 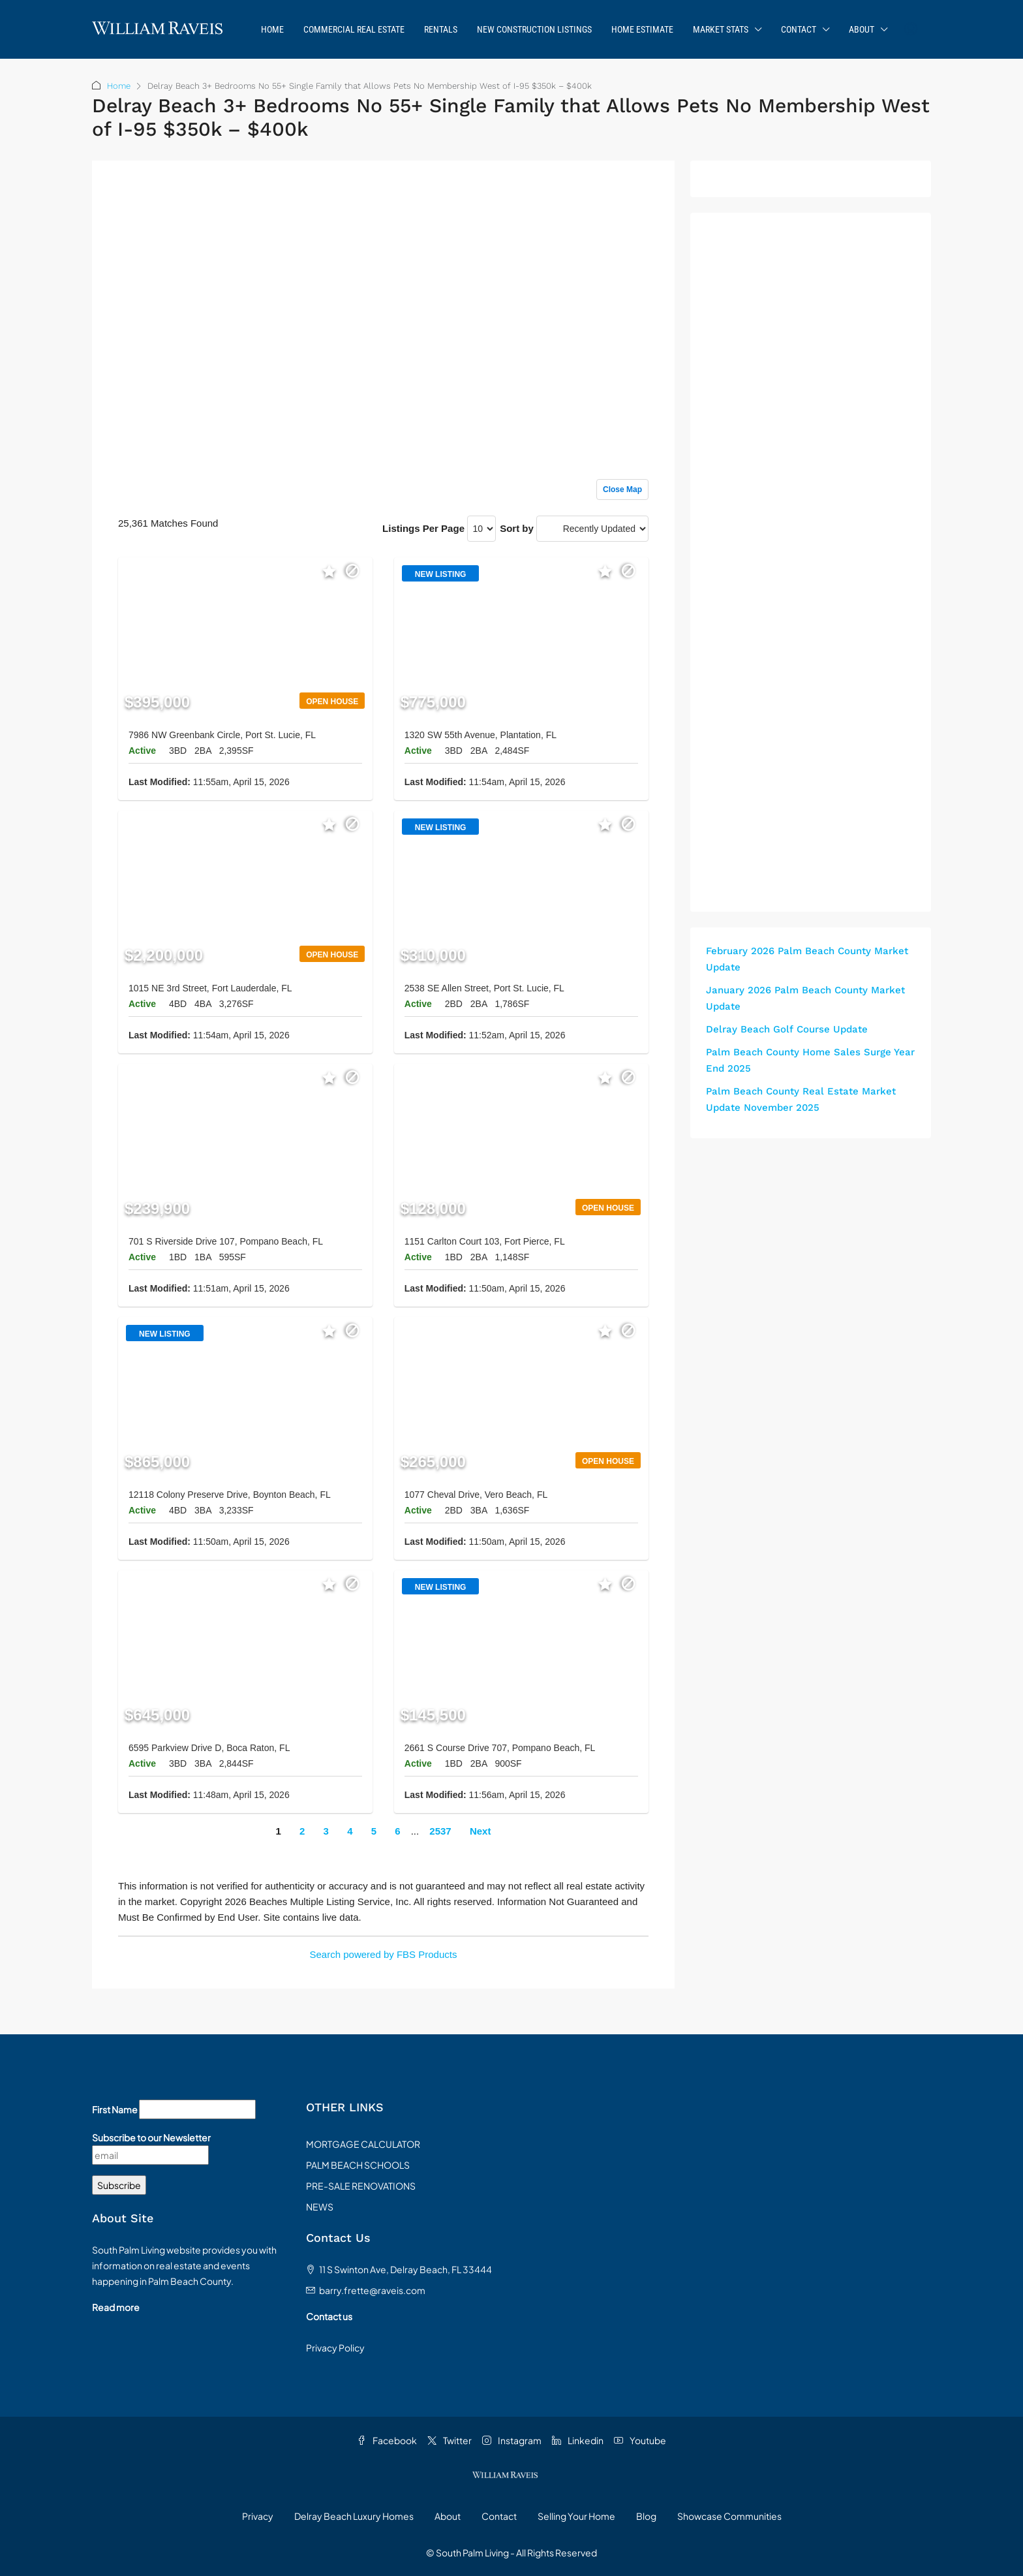 What do you see at coordinates (801, 1099) in the screenshot?
I see `Palm Beach County Real Estate Market Update November 2025` at bounding box center [801, 1099].